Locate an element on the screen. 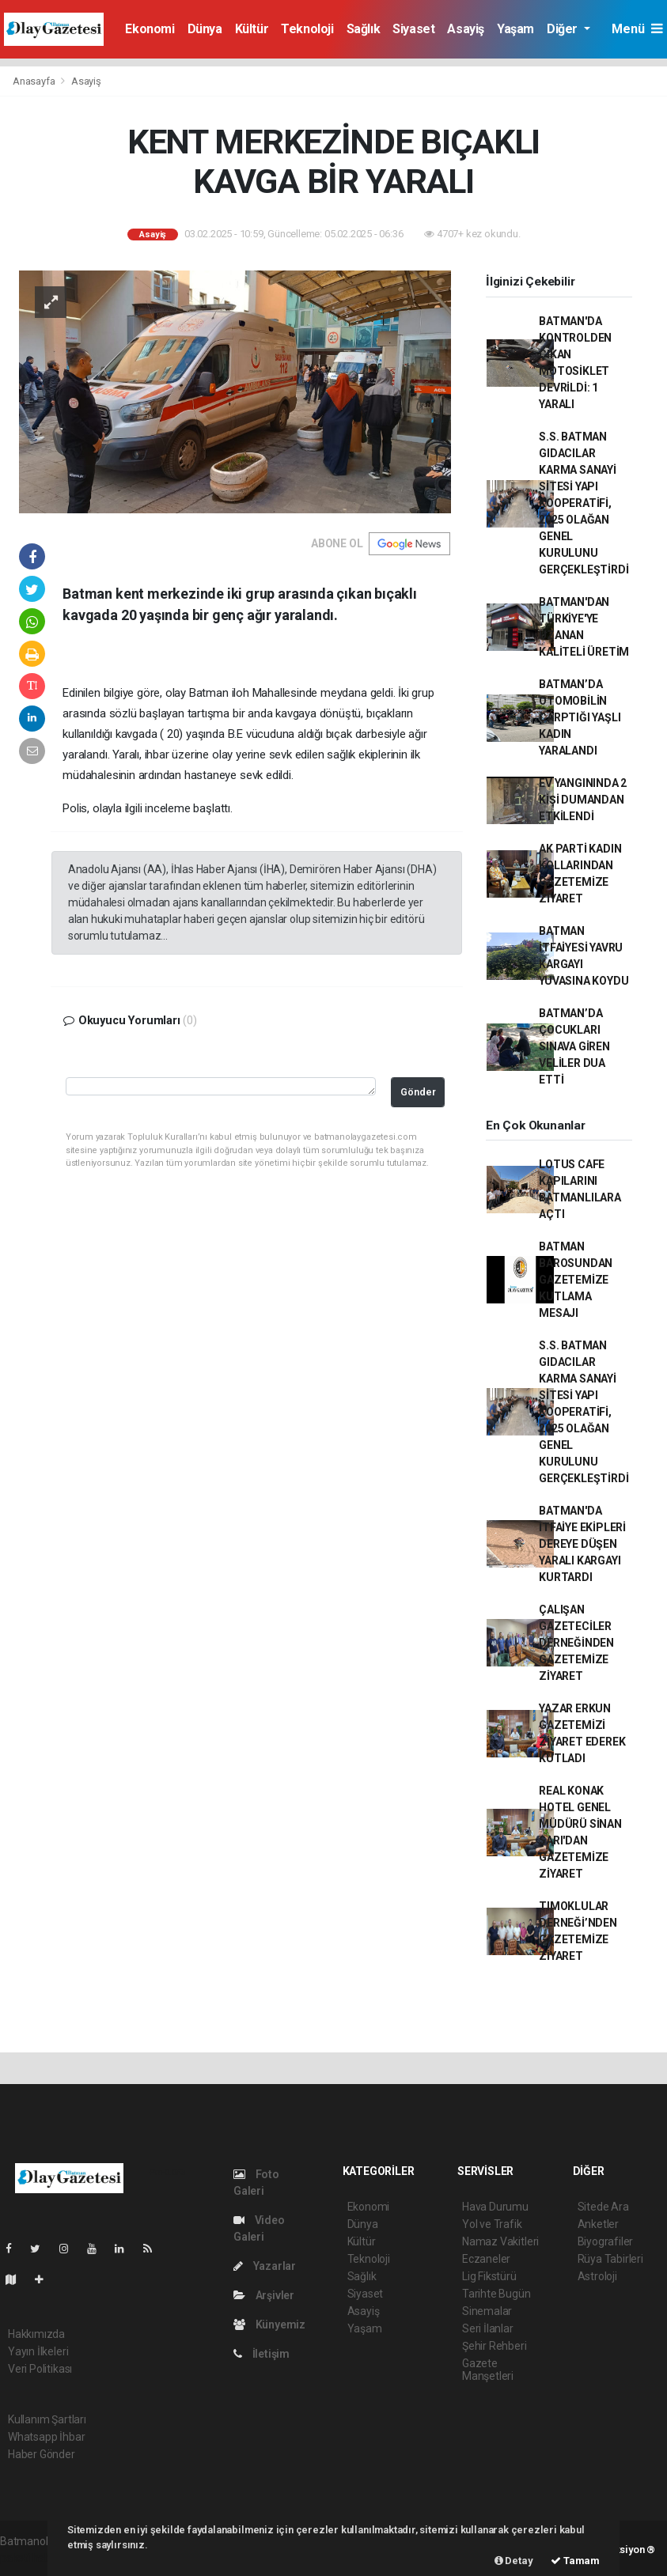  Diğer is located at coordinates (564, 28).